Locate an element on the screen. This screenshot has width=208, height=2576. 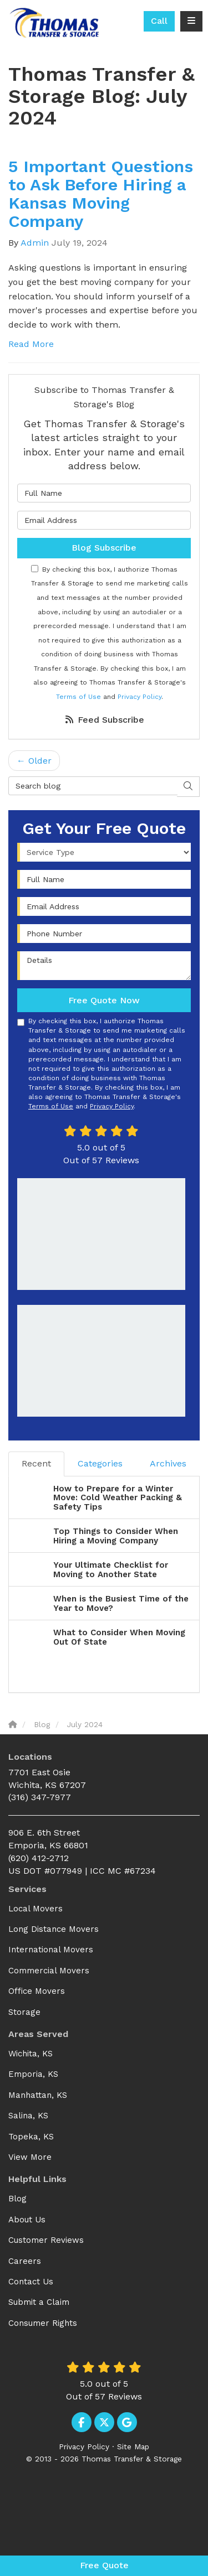
International Movers is located at coordinates (50, 1950).